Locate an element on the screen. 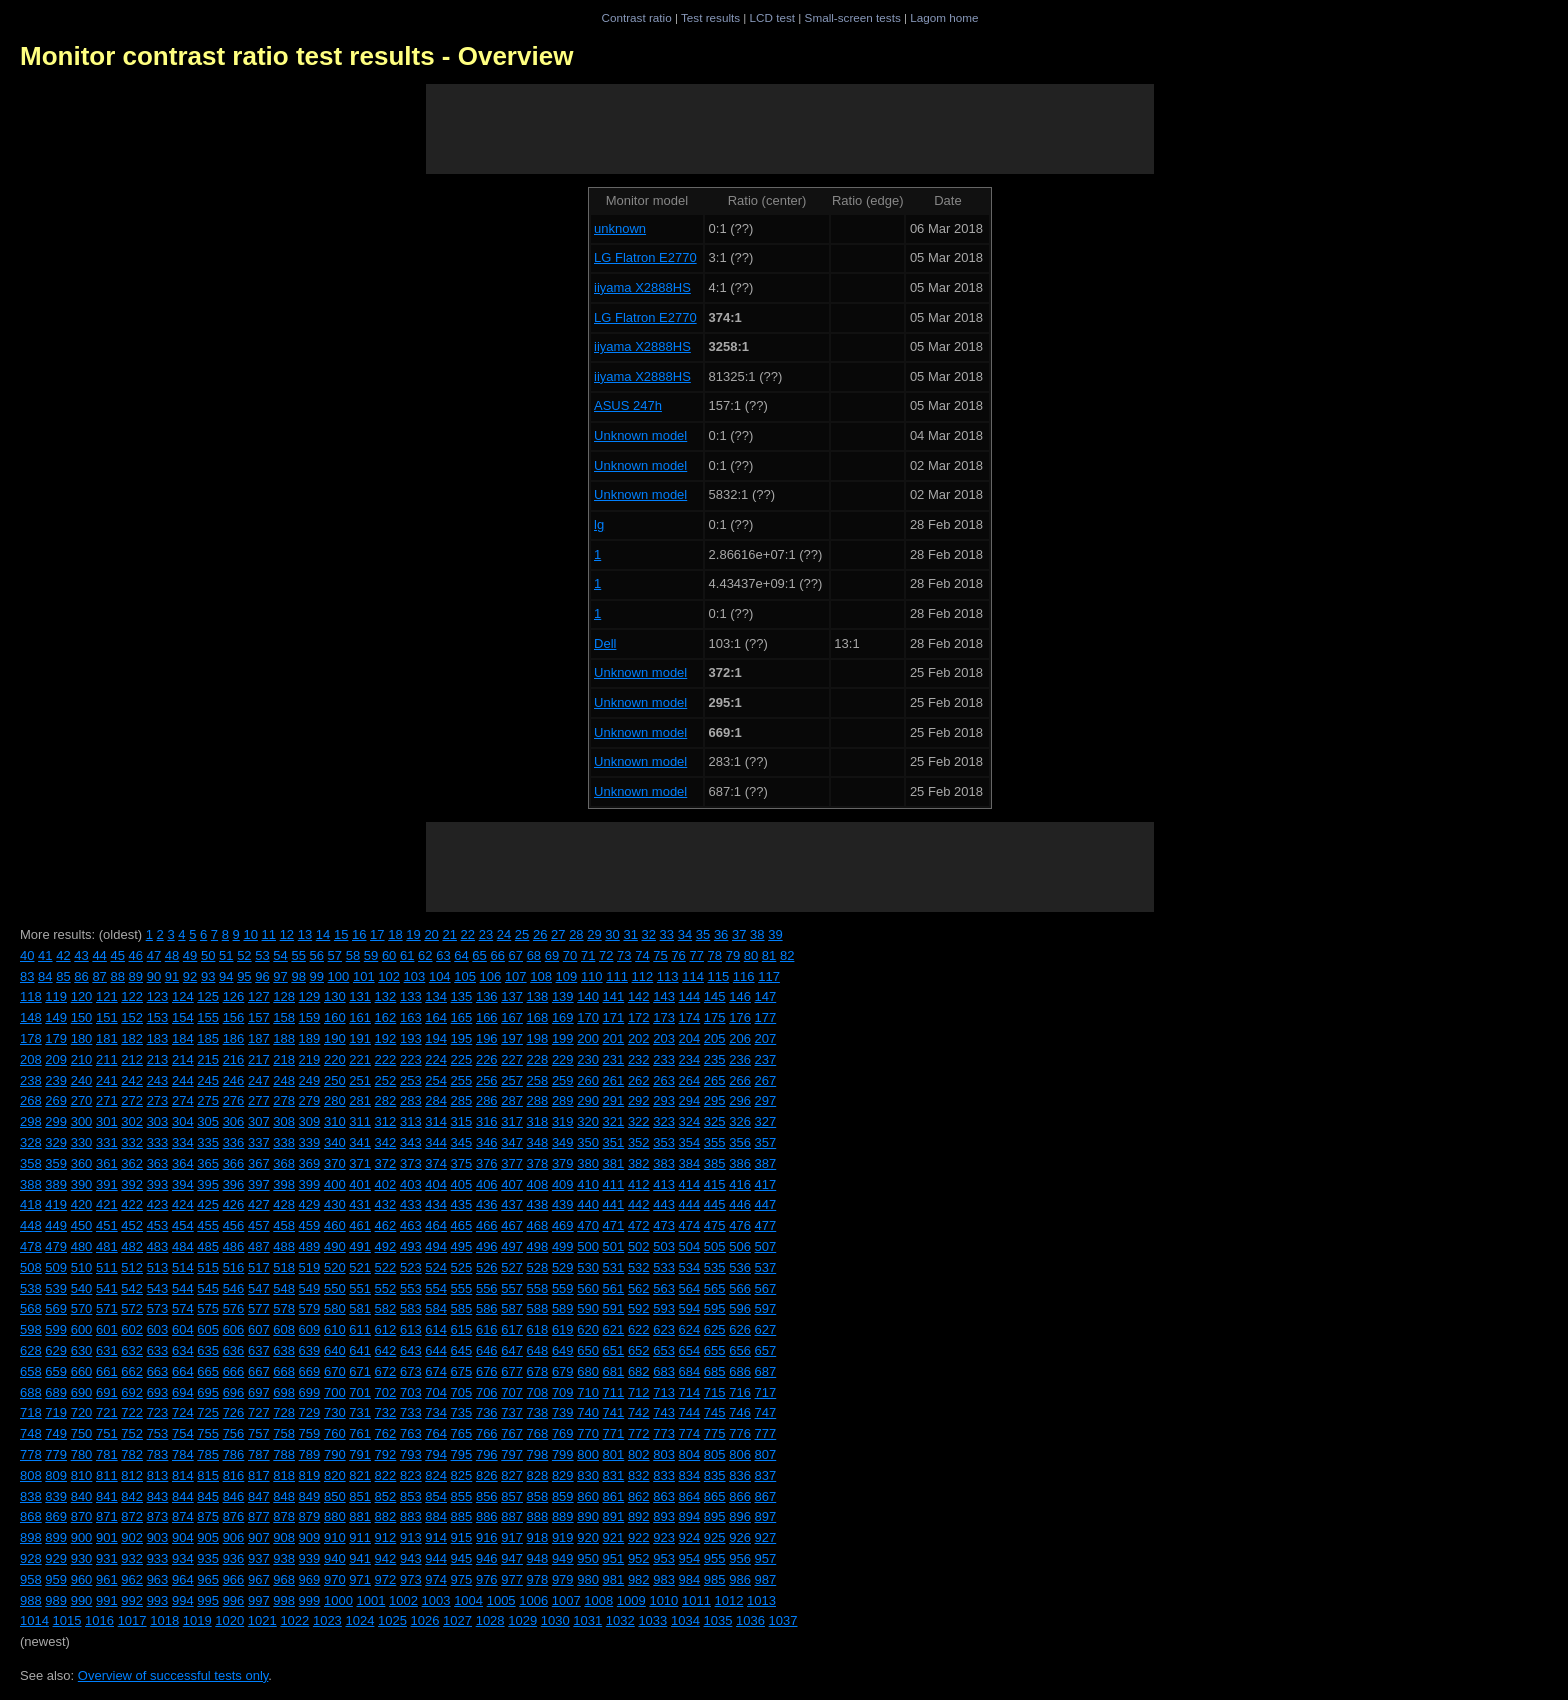  555 is located at coordinates (462, 1288).